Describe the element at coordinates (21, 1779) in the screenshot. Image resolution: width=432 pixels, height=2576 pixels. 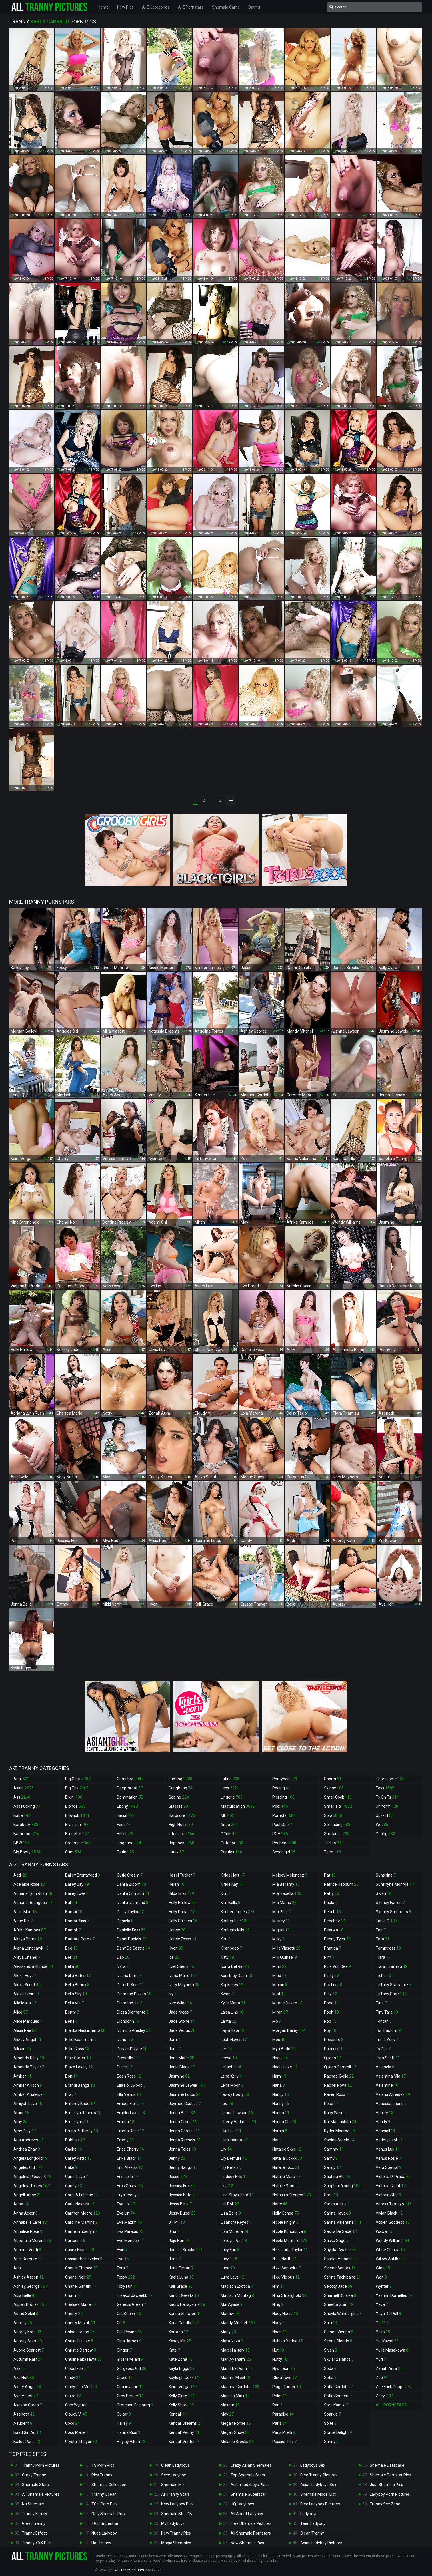
I see `Anal` at that location.